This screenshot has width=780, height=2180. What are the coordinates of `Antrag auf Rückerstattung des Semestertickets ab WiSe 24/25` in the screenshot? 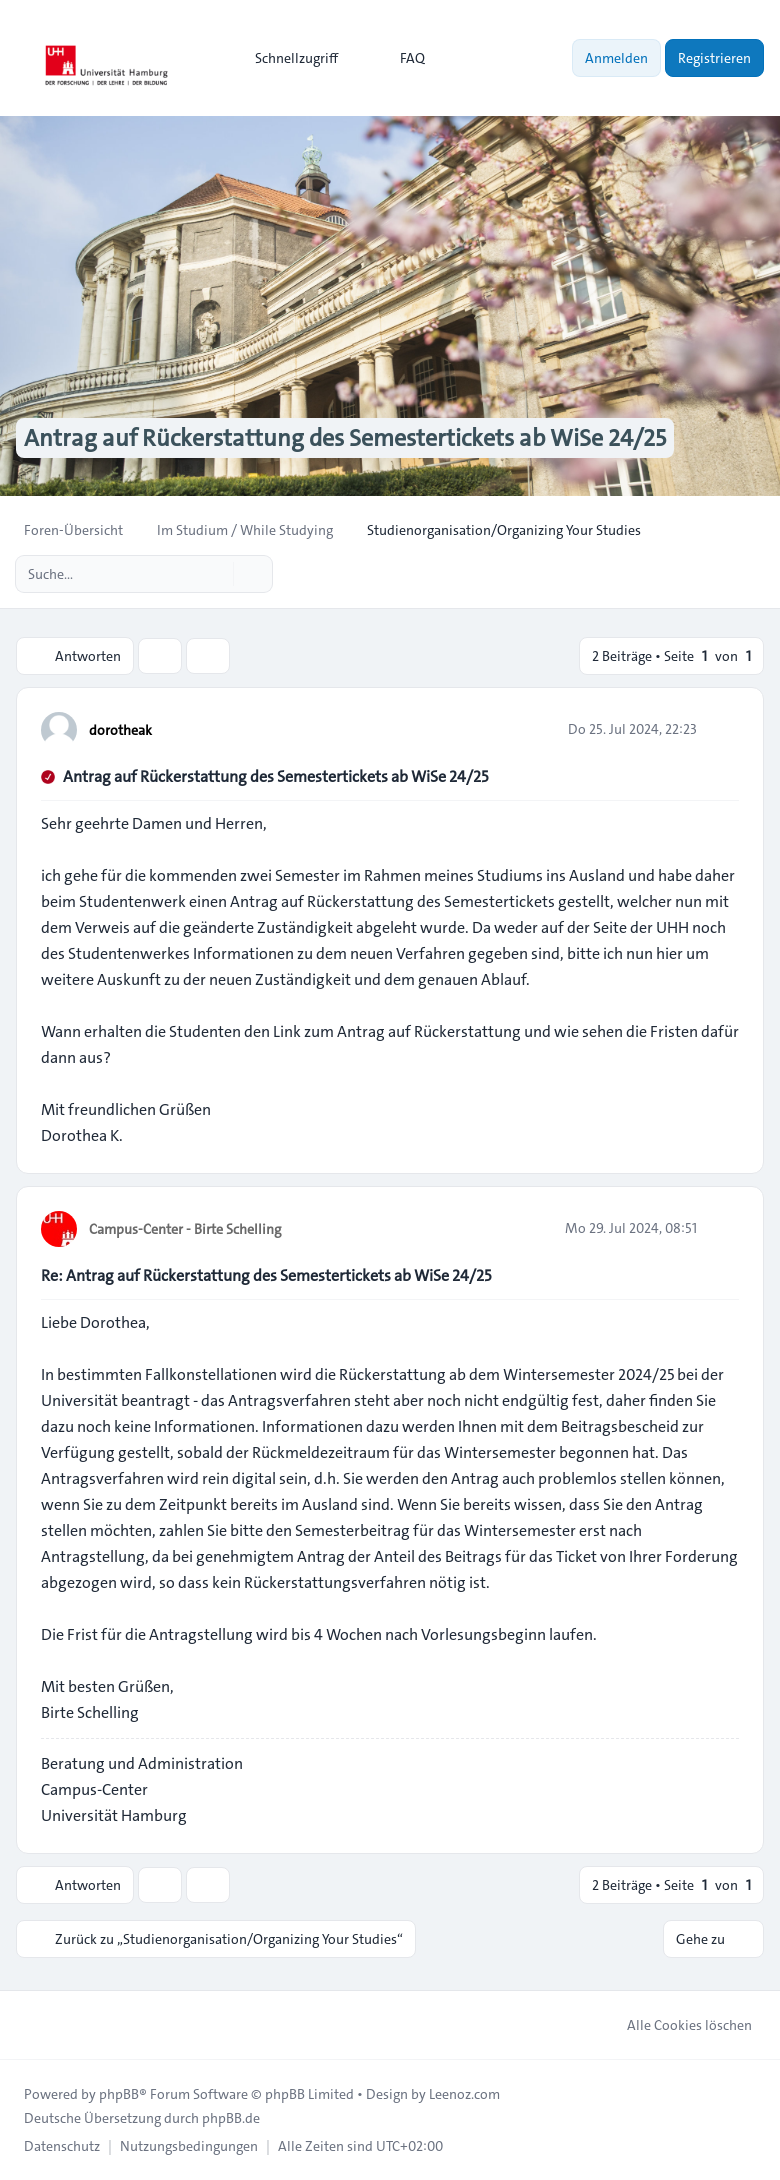 It's located at (275, 776).